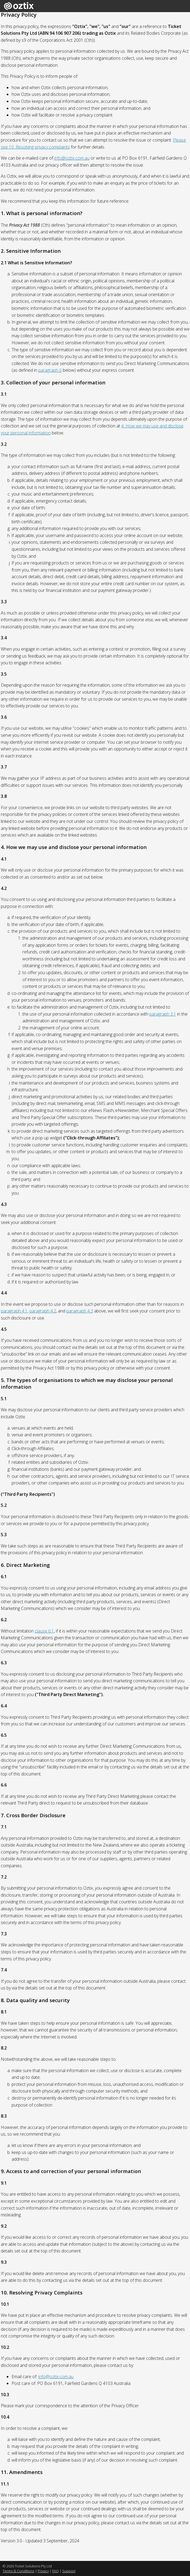  I want to click on paragraph 4.2, so click(42, 1311).